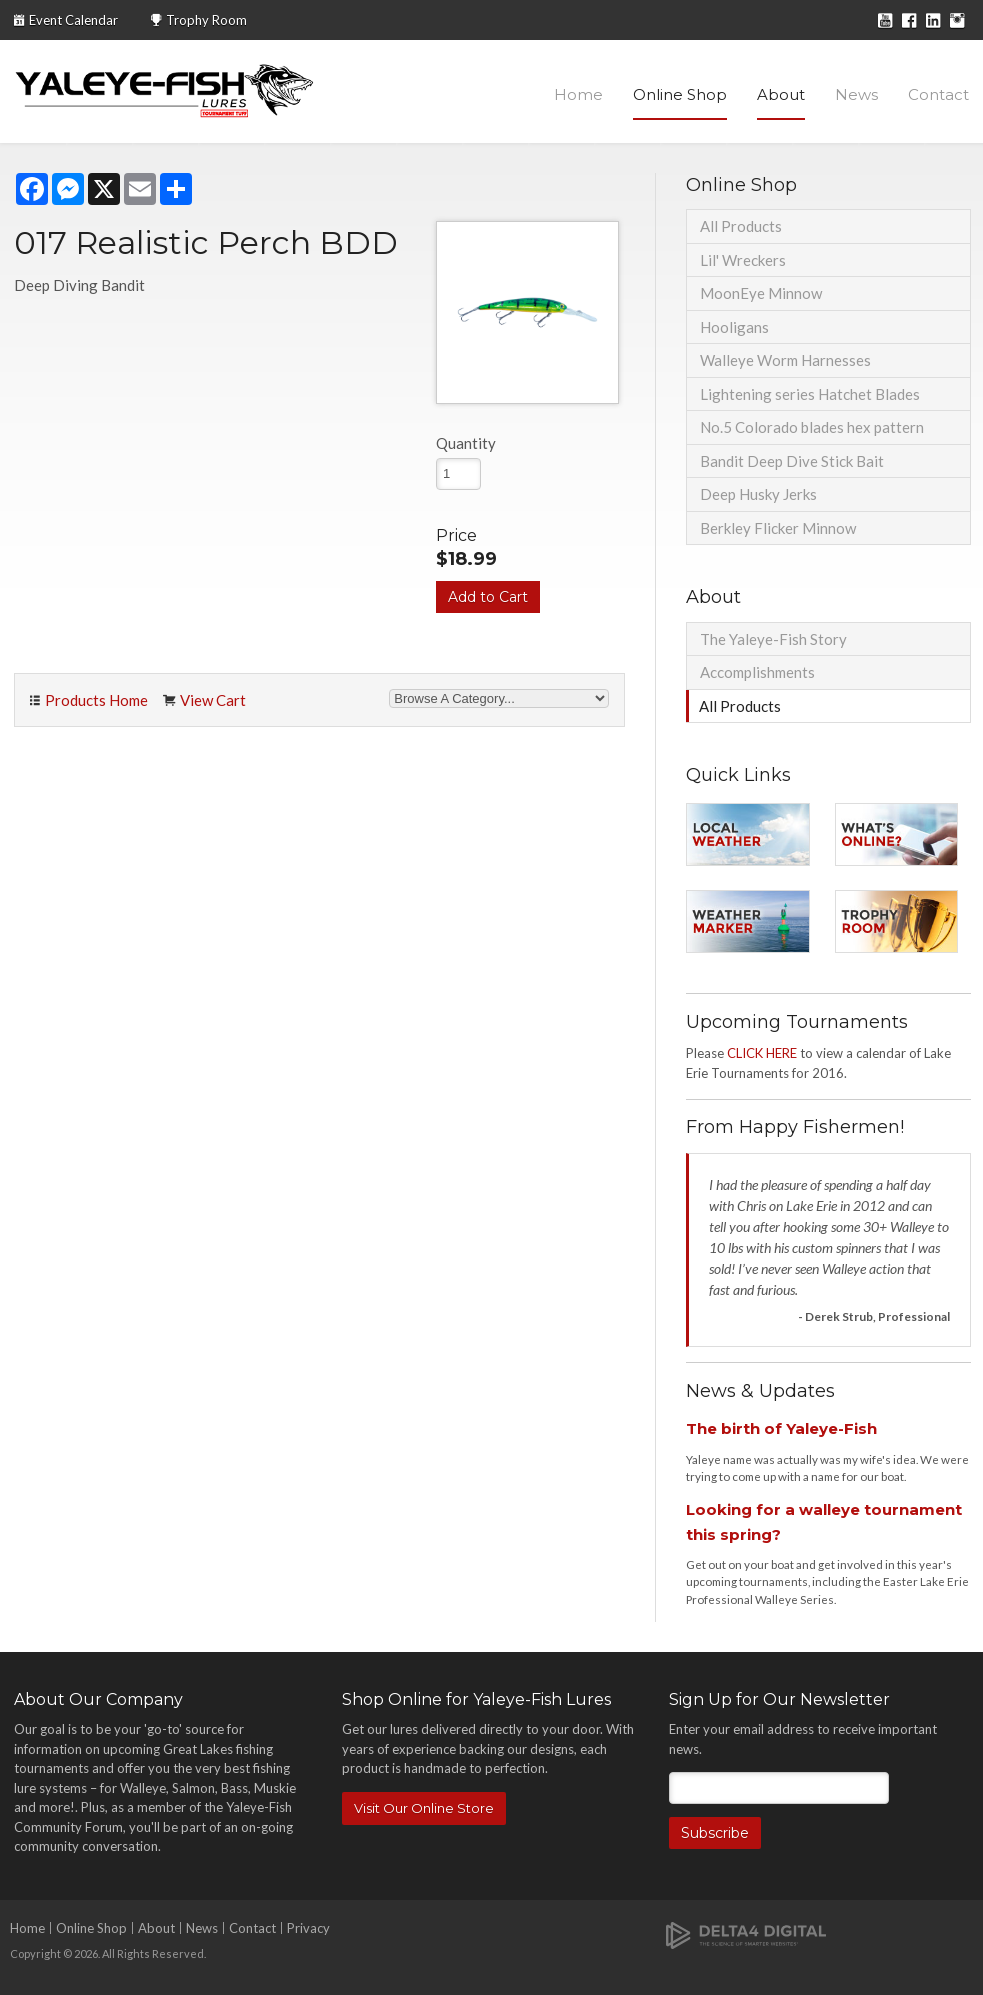 Image resolution: width=983 pixels, height=1995 pixels. I want to click on Hooligans, so click(734, 327).